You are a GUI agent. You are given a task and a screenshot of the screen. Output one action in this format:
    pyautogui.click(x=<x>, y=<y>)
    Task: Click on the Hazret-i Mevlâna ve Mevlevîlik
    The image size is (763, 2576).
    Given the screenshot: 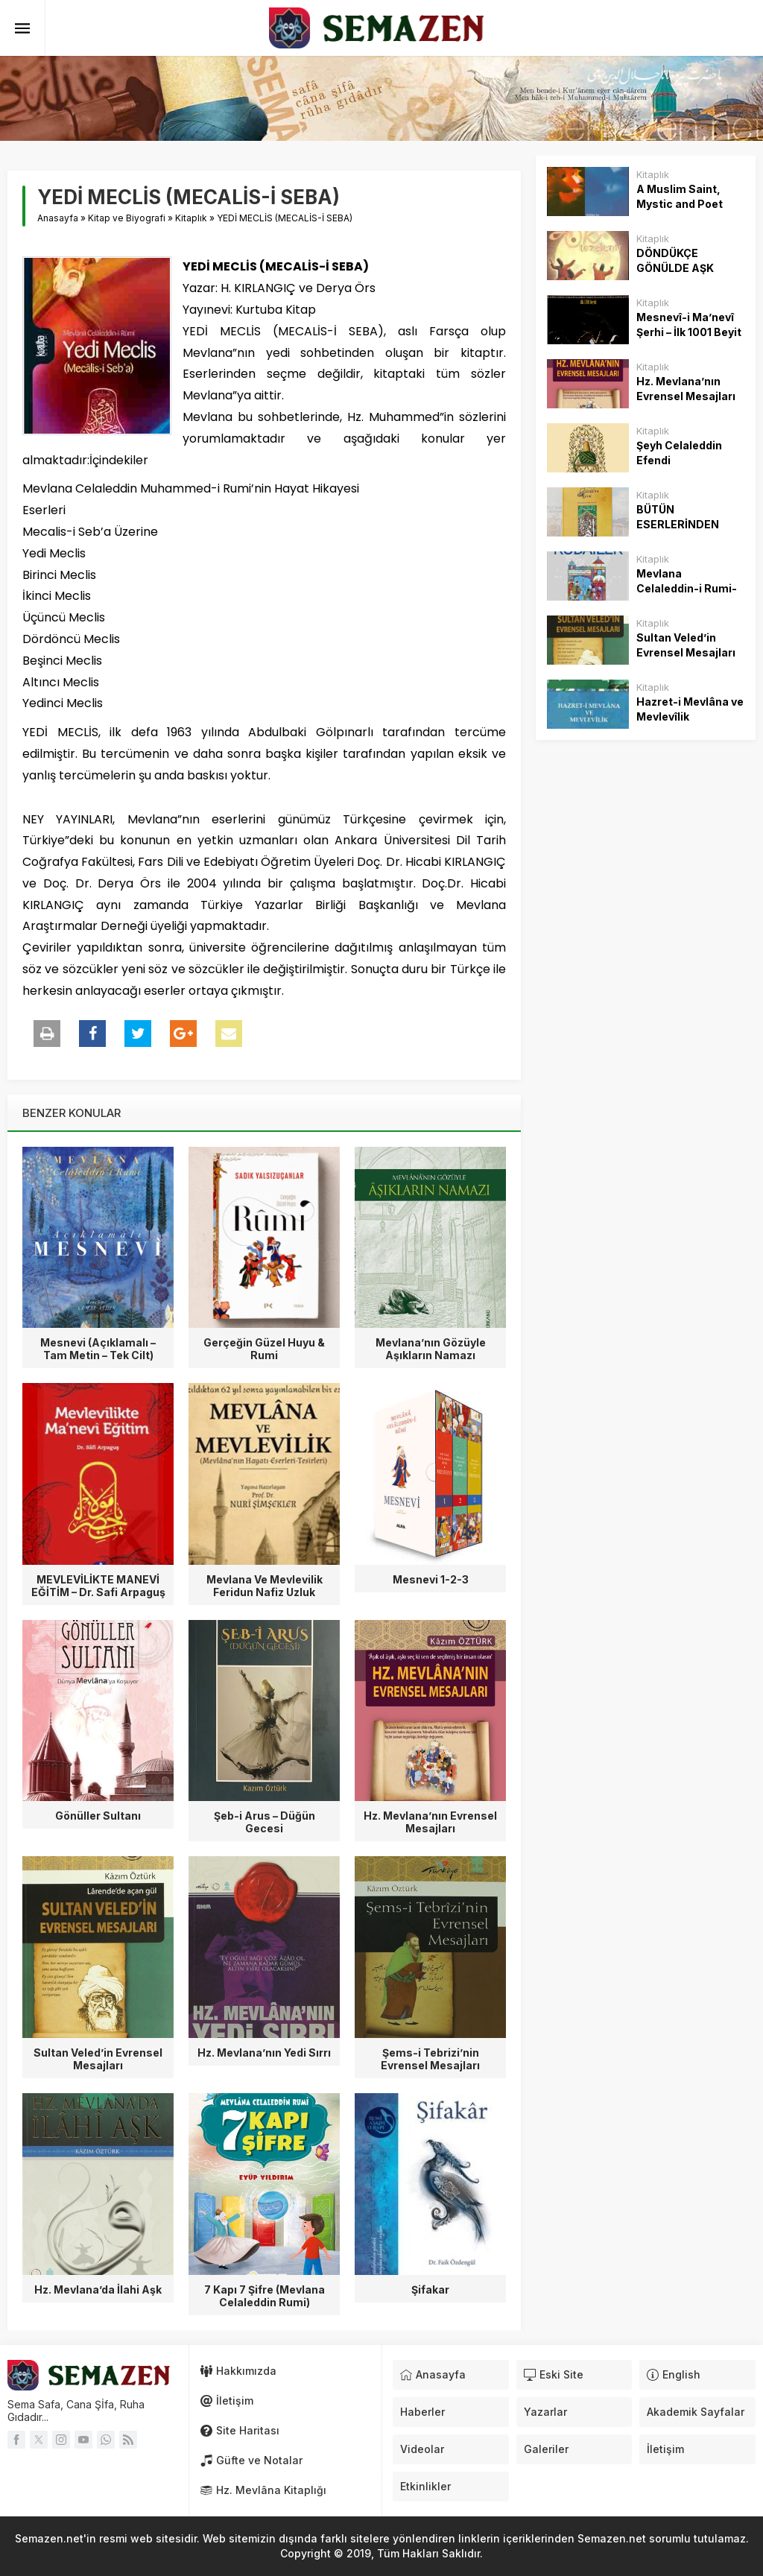 What is the action you would take?
    pyautogui.click(x=690, y=709)
    